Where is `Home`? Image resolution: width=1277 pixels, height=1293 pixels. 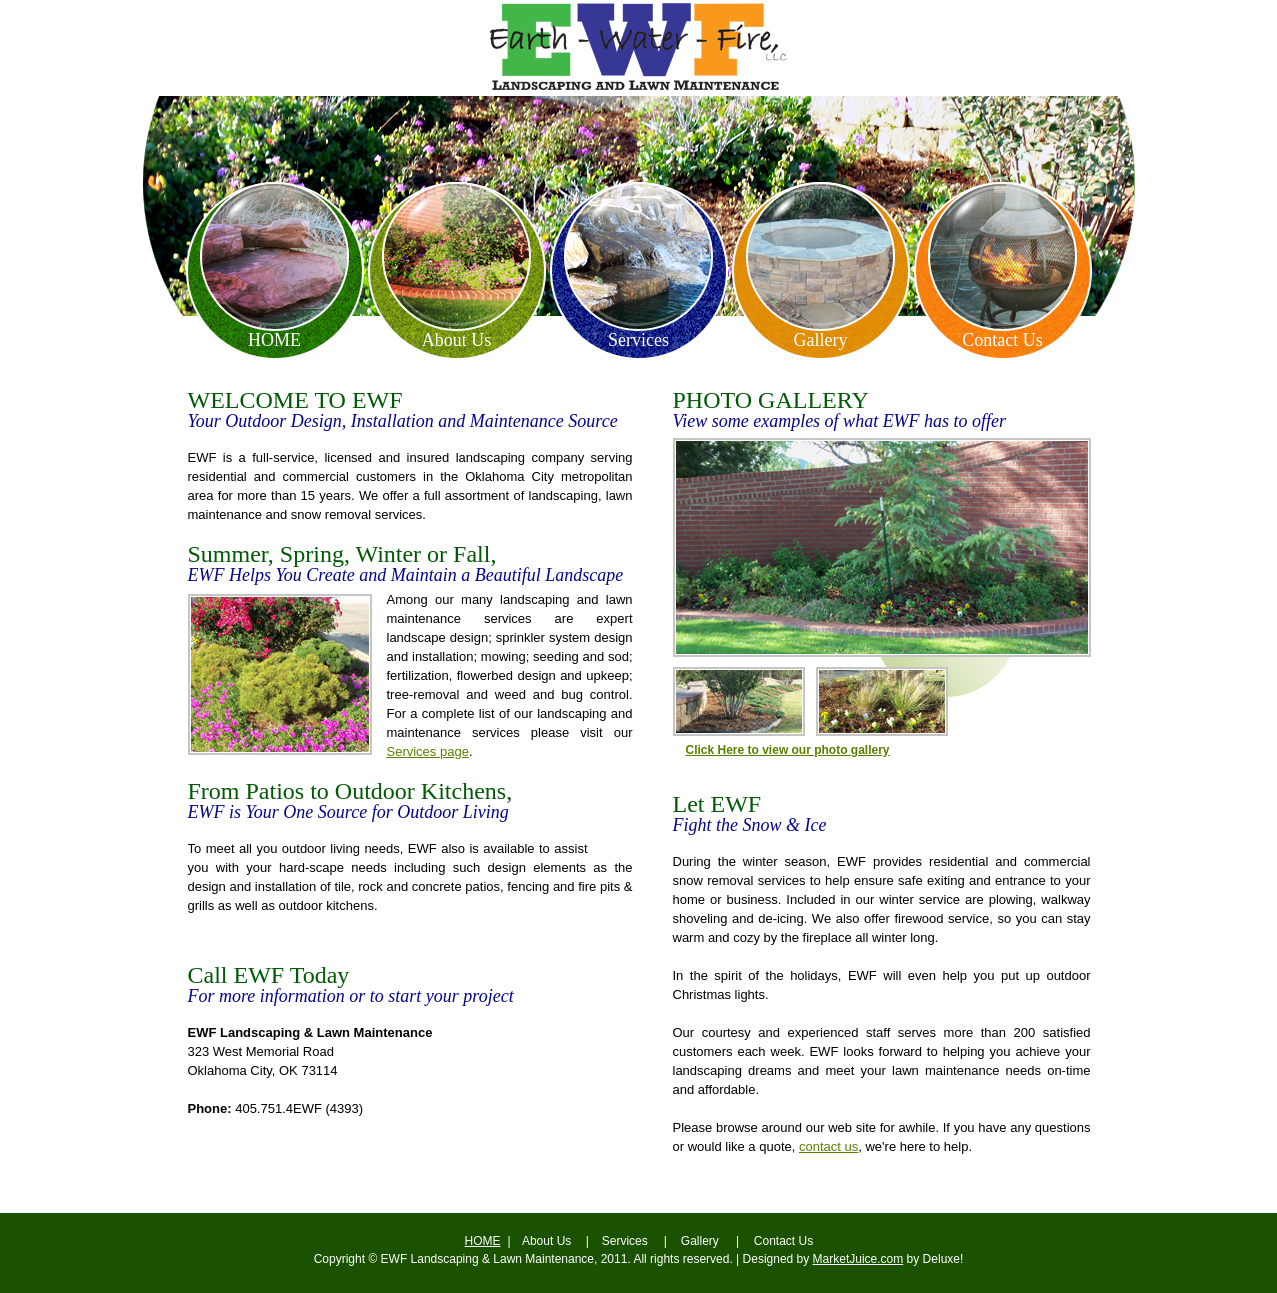 Home is located at coordinates (274, 336).